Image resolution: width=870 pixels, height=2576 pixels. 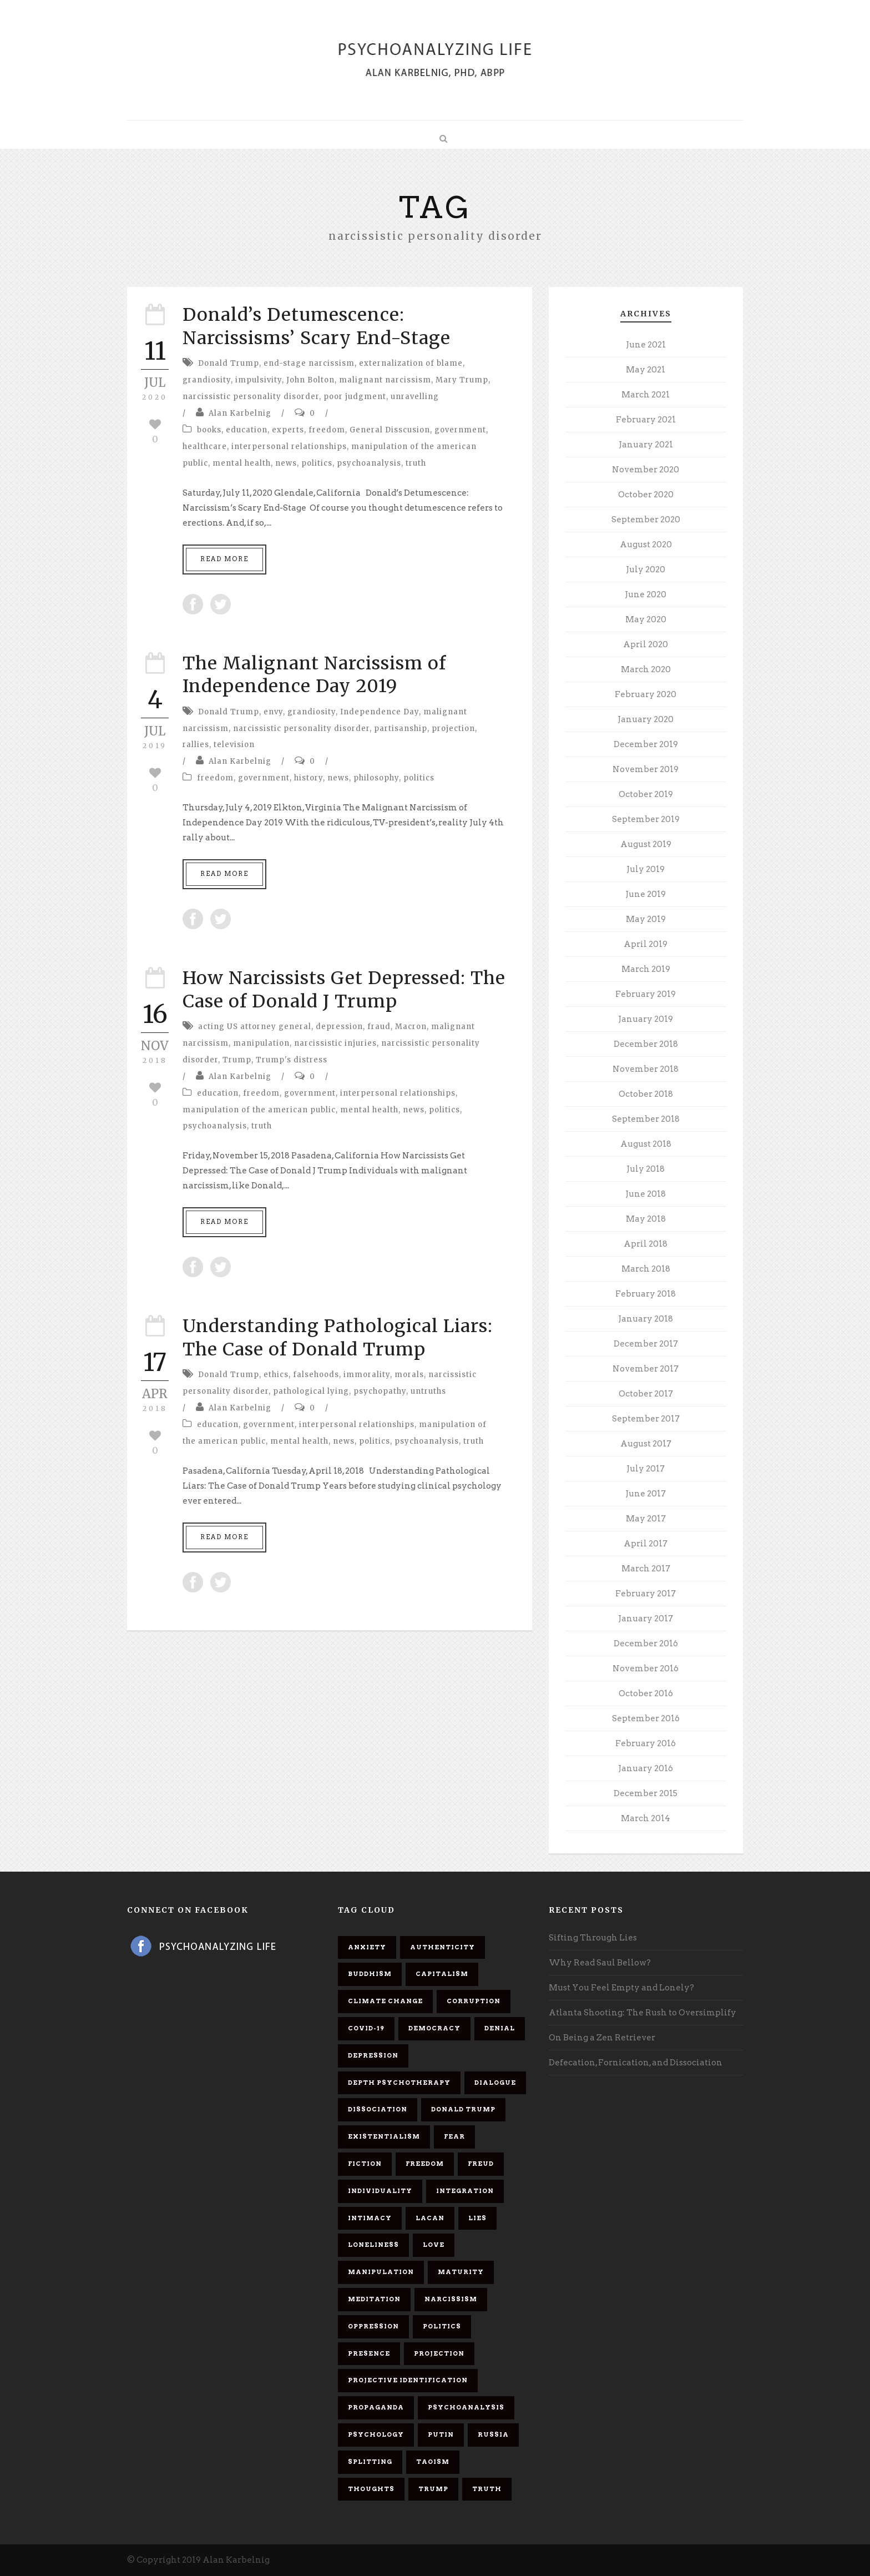 I want to click on August 2017, so click(x=645, y=1444).